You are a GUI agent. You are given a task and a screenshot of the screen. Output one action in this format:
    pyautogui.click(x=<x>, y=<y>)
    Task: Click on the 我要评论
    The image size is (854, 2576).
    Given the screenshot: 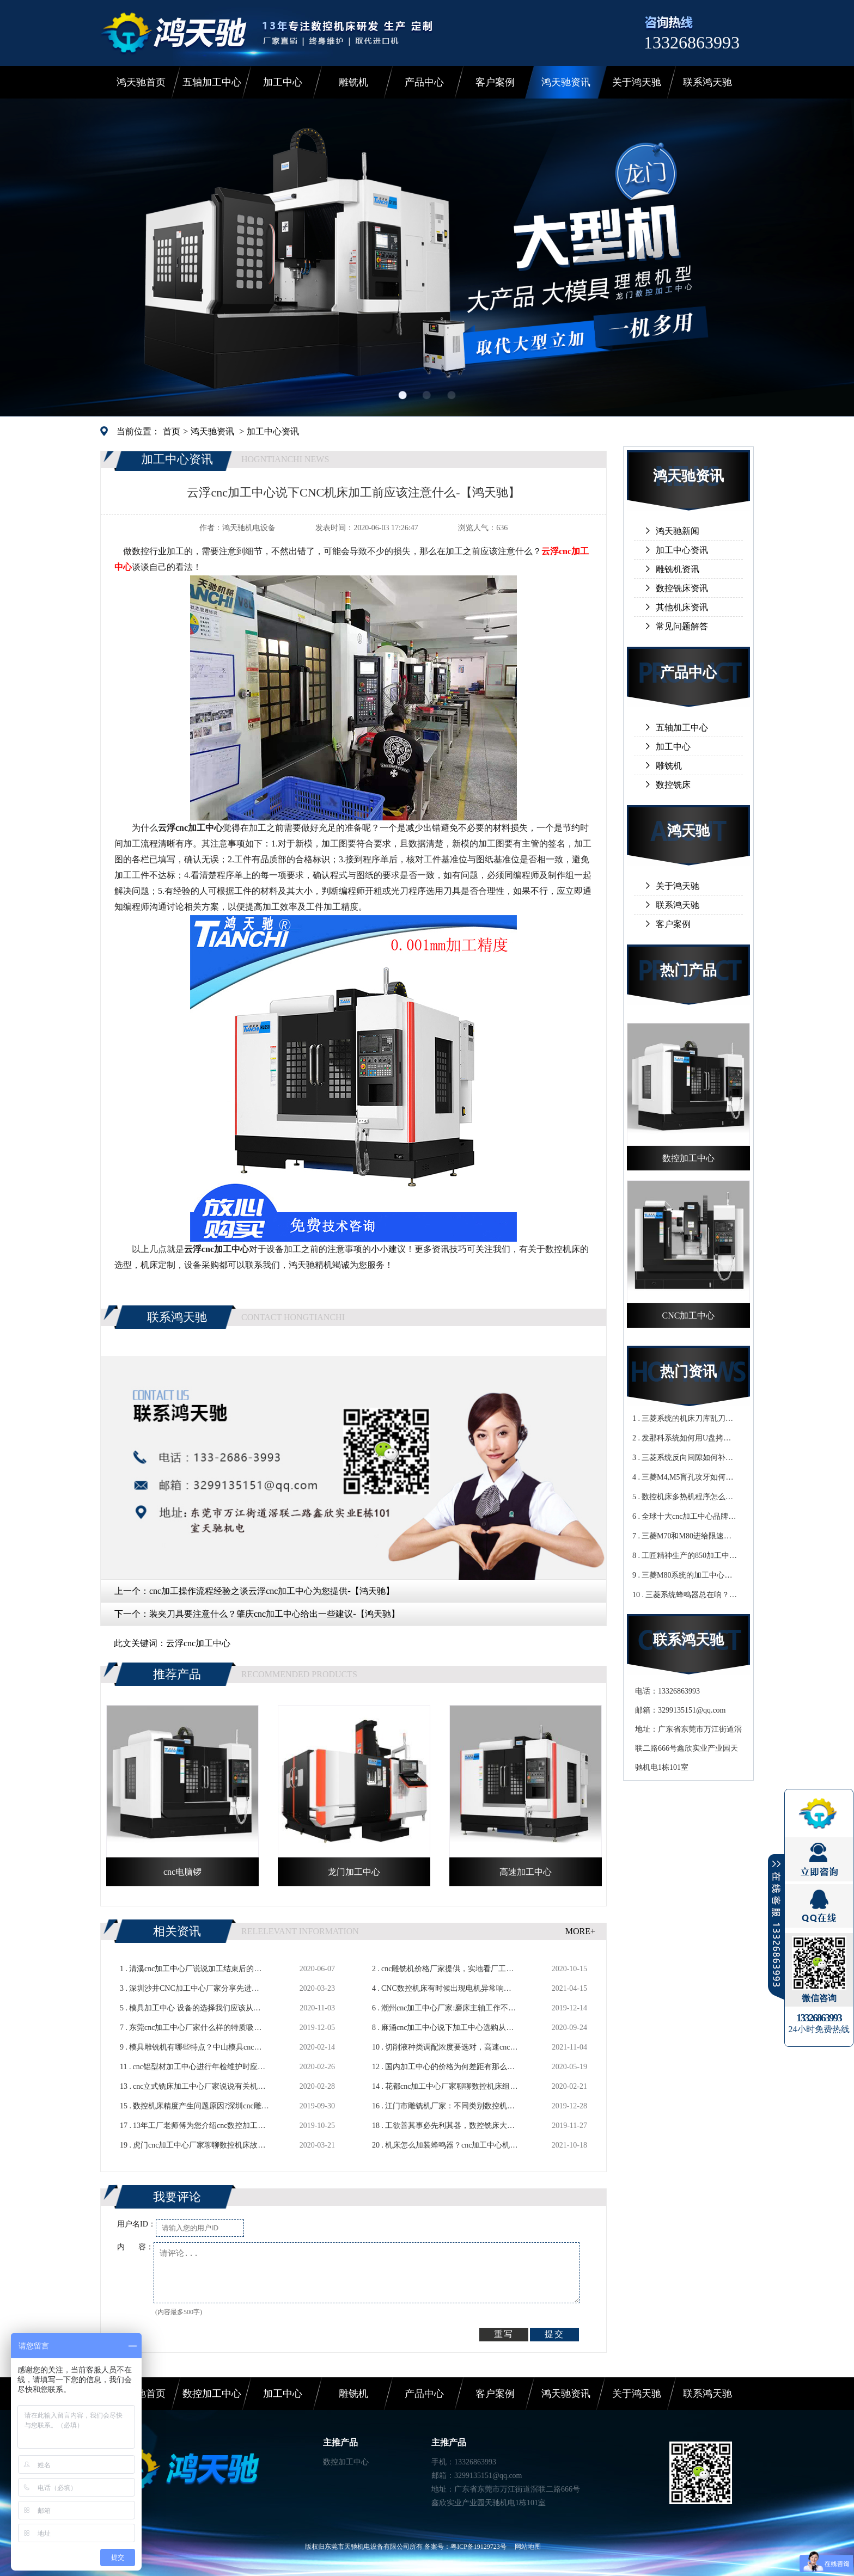 What is the action you would take?
    pyautogui.click(x=177, y=2197)
    